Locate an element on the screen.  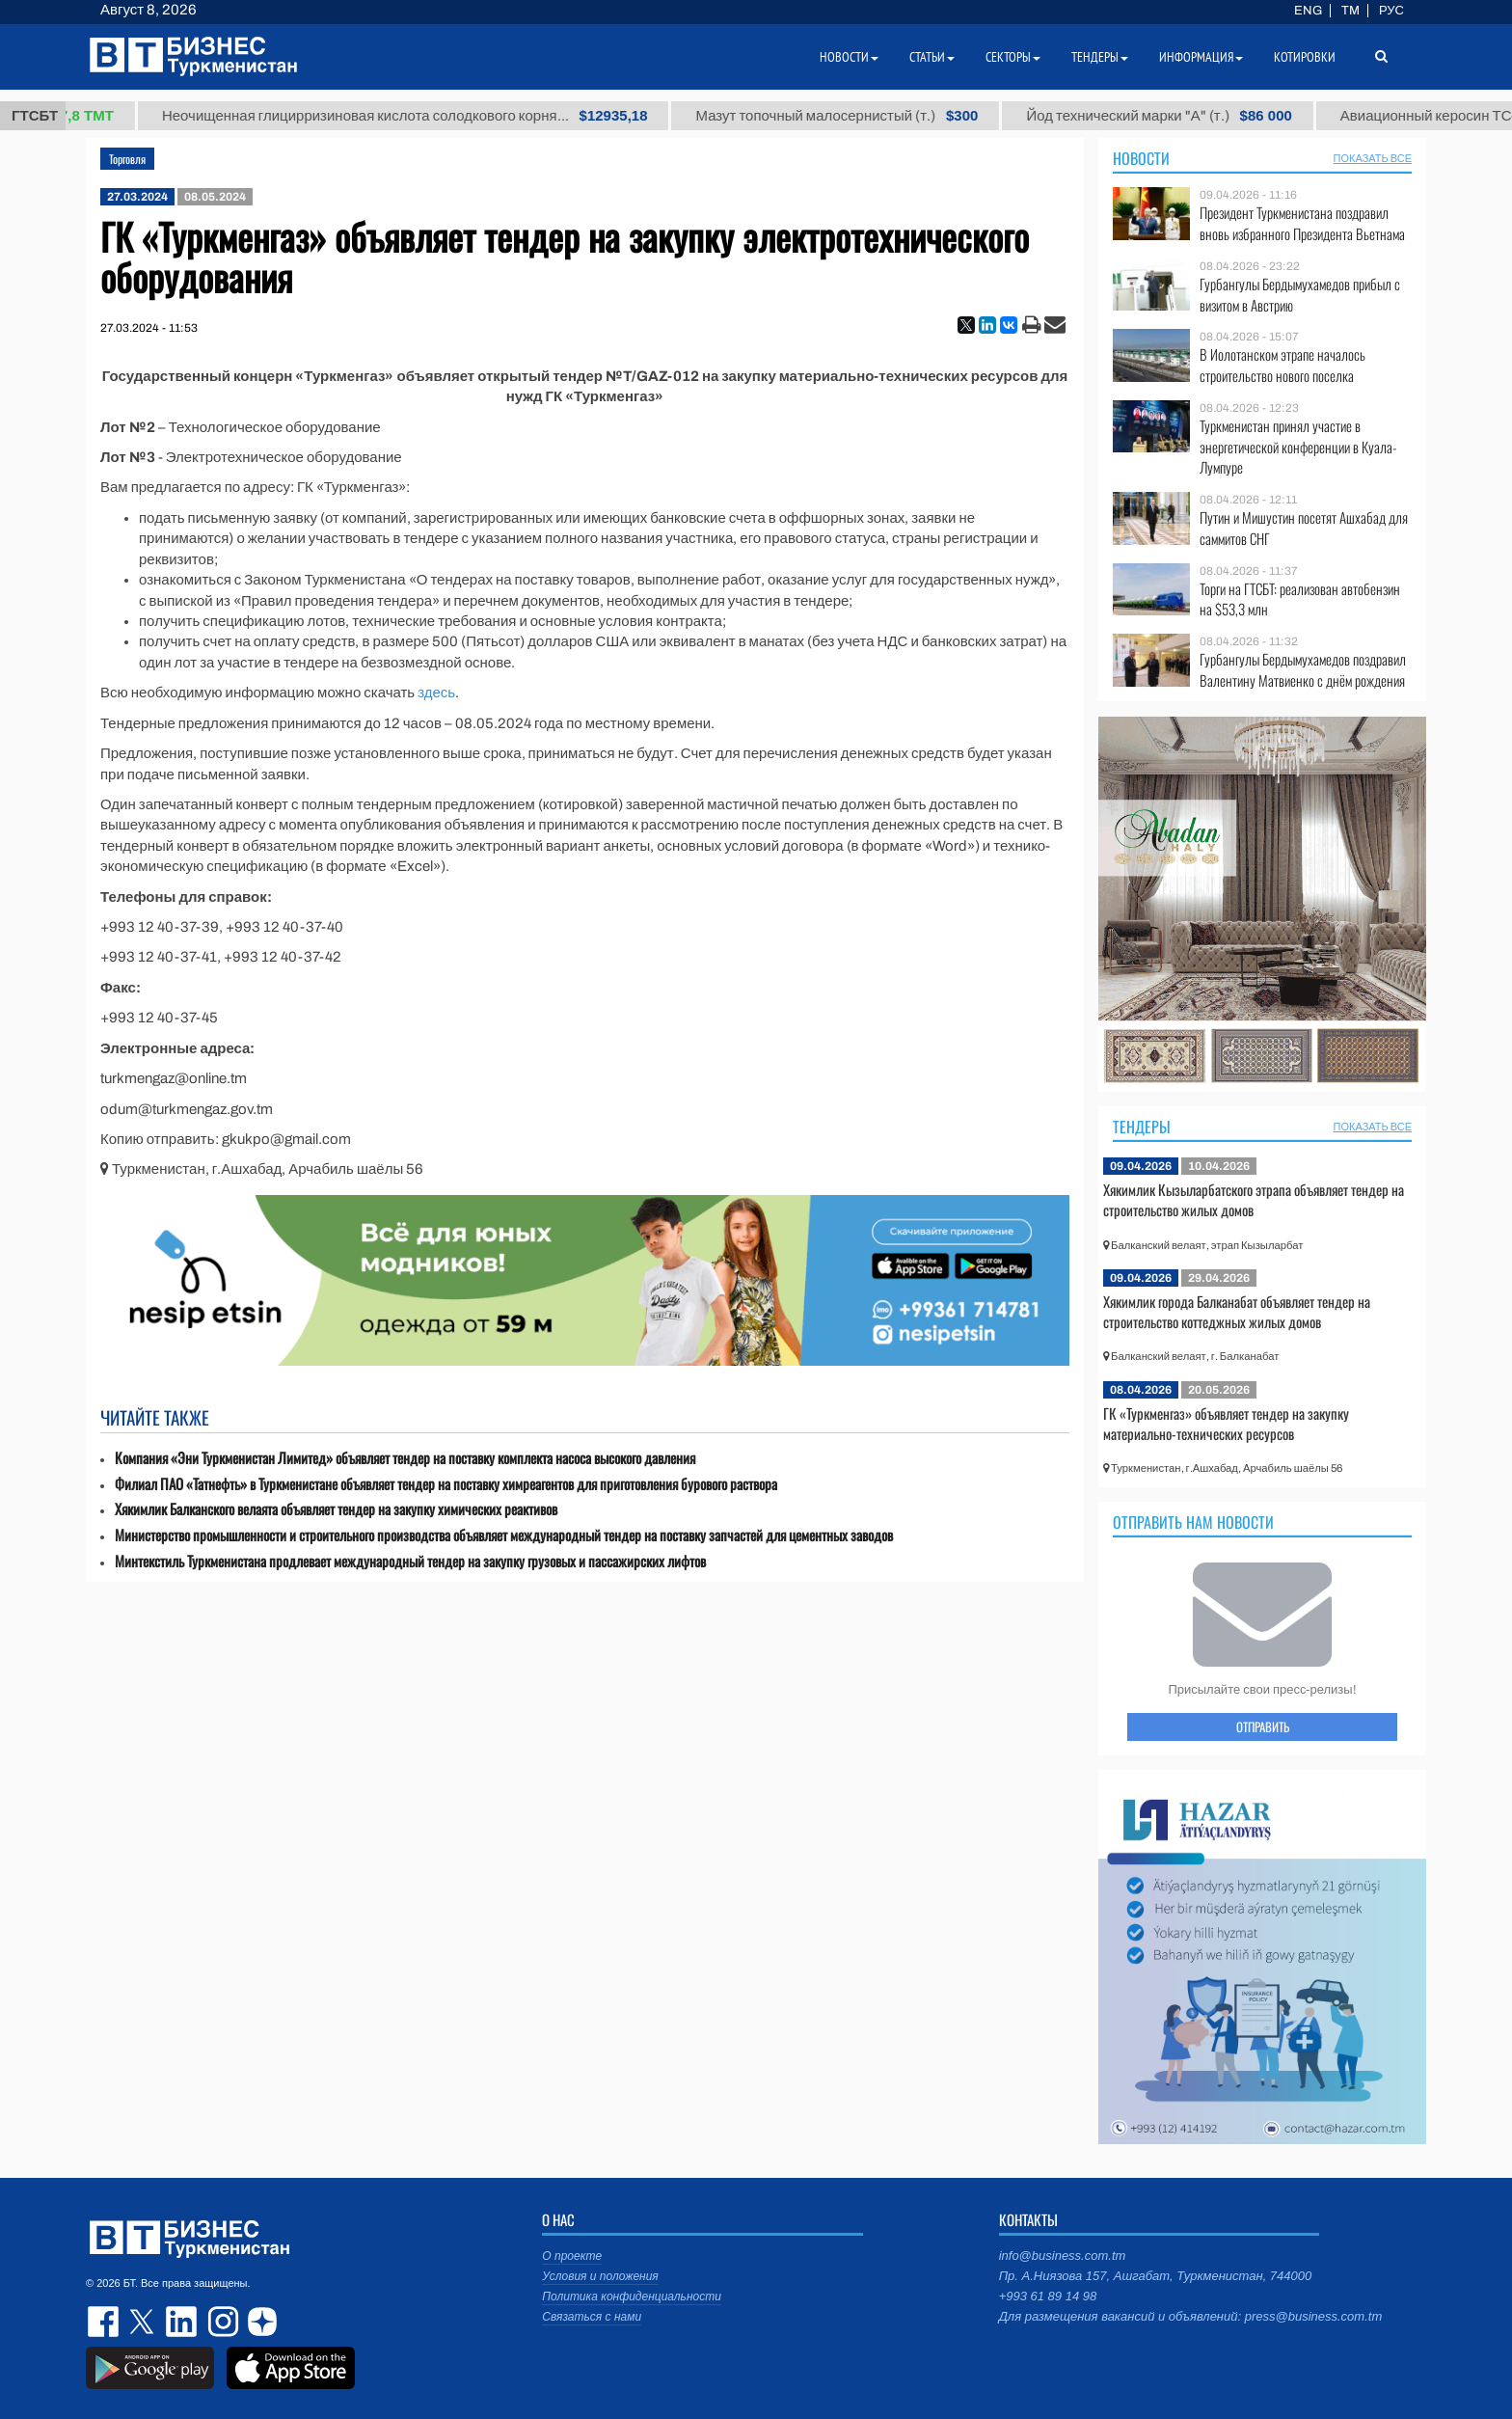
В Иолотанском этрапе началось строительство нового поселка is located at coordinates (1282, 365).